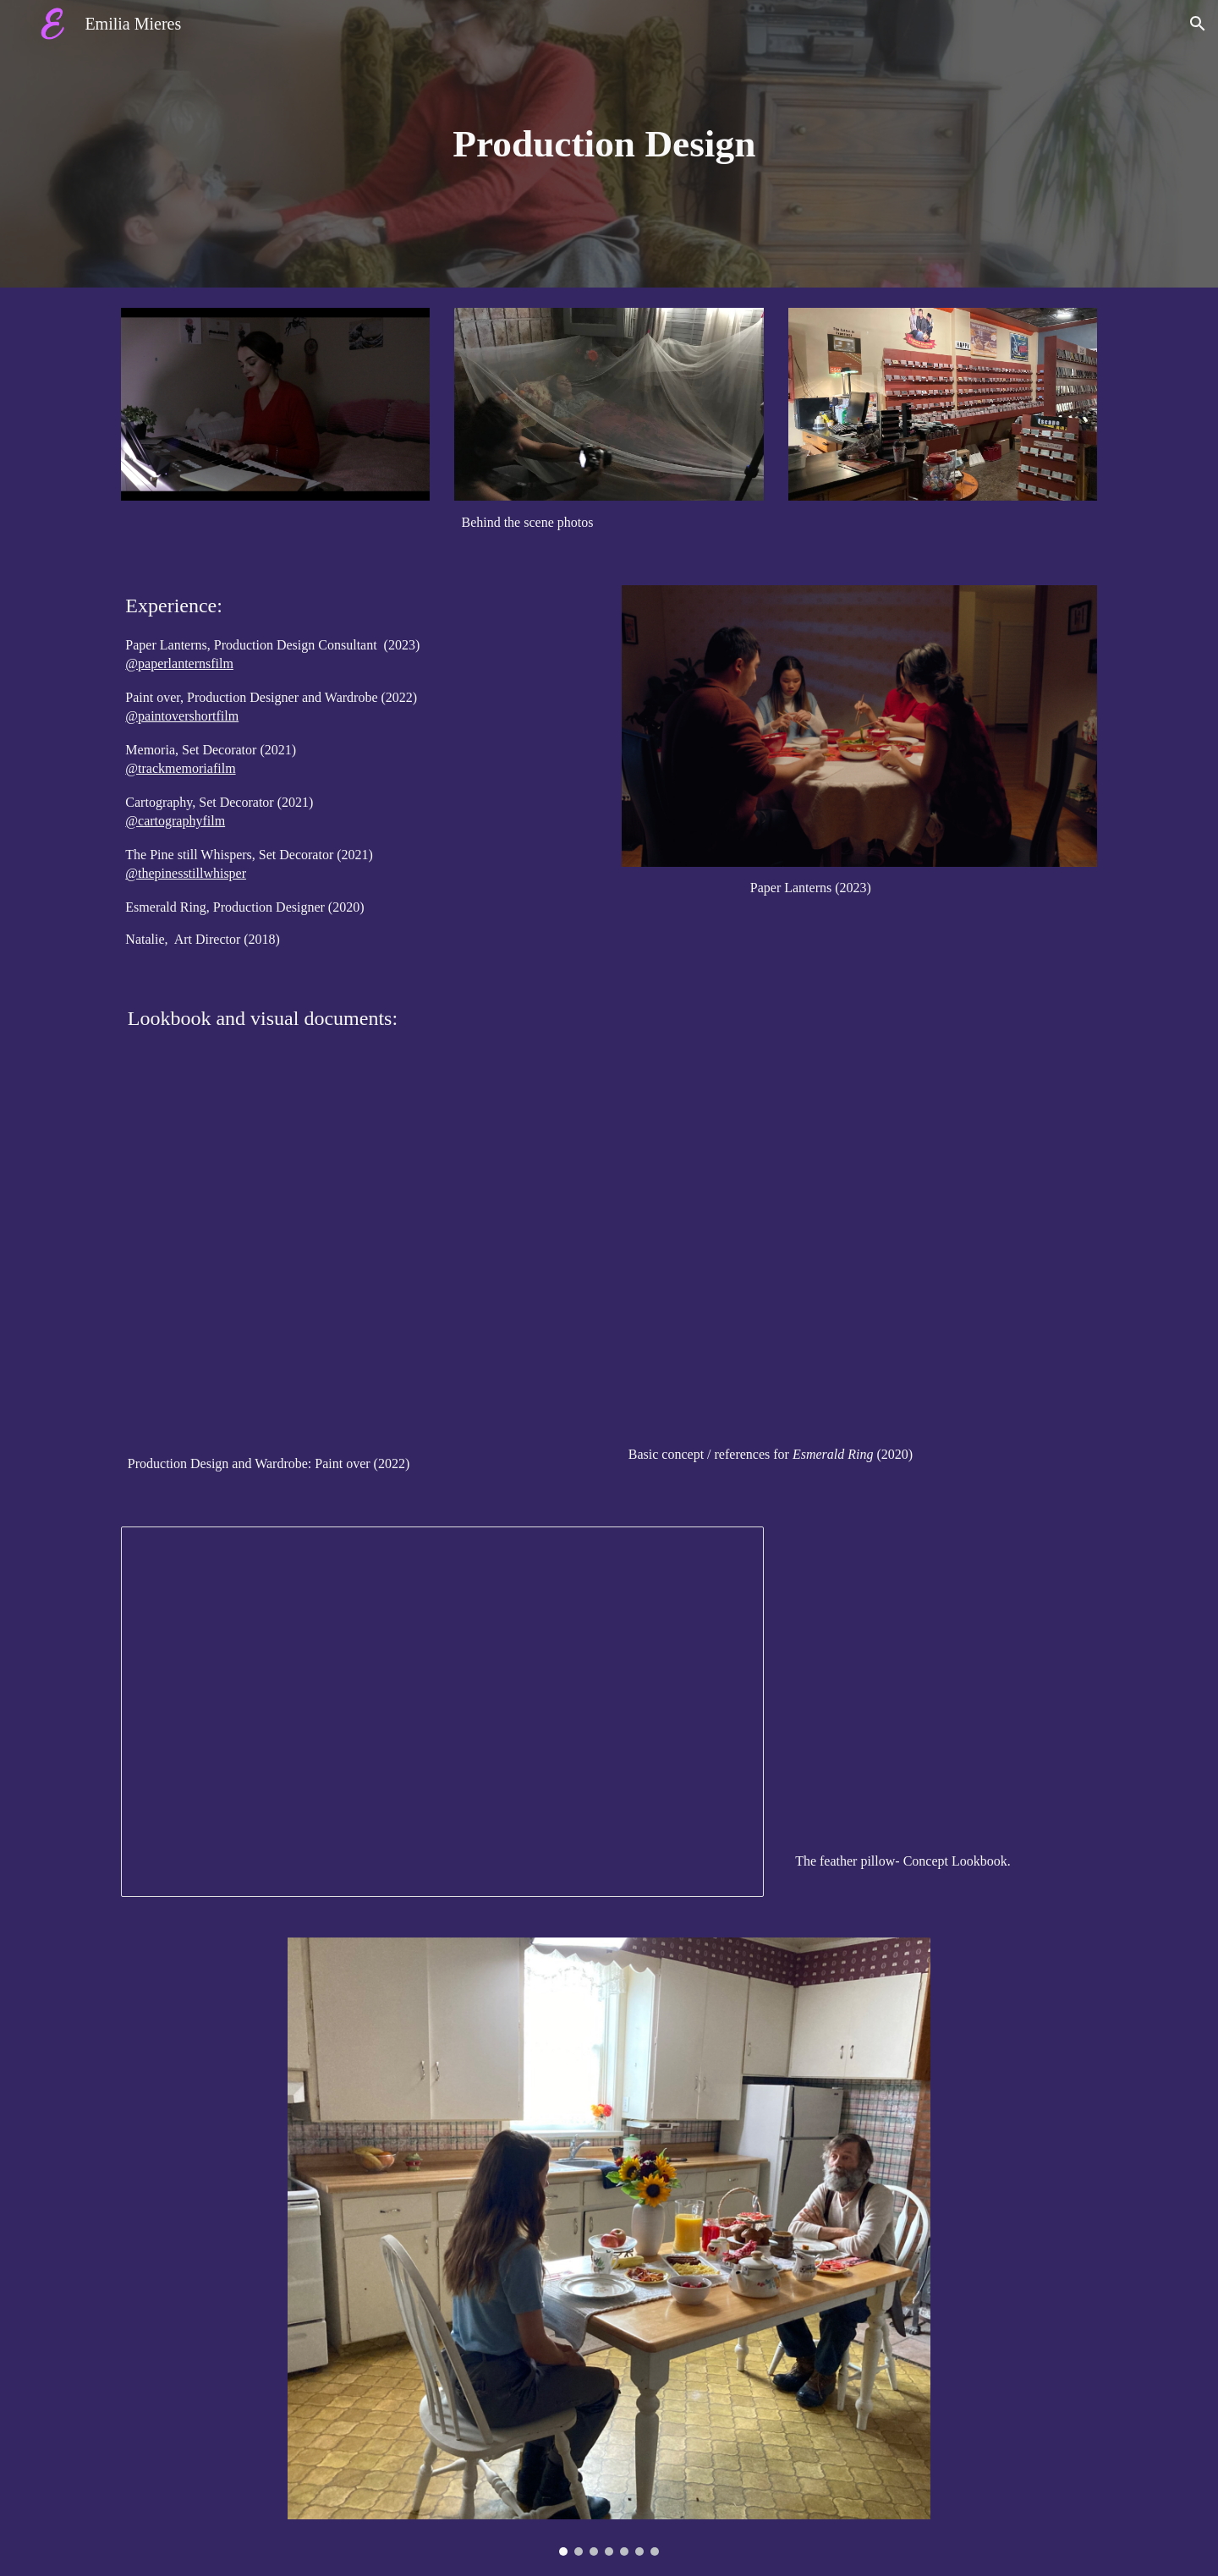 Image resolution: width=1218 pixels, height=2576 pixels. Describe the element at coordinates (609, 144) in the screenshot. I see `[main]` at that location.